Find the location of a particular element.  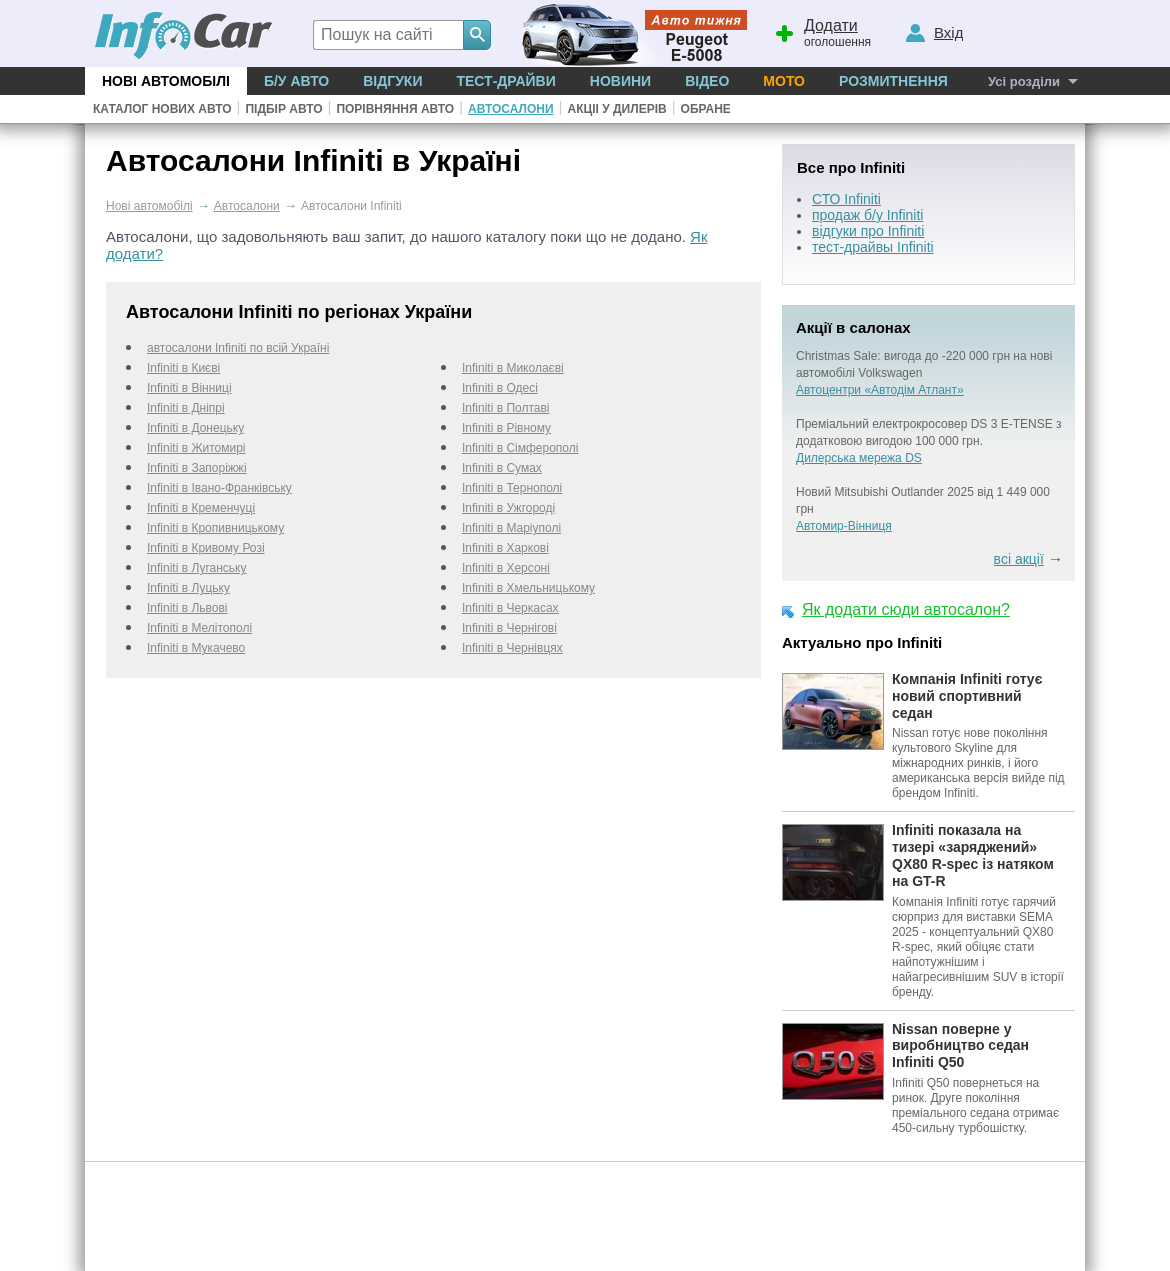

Infiniti в Одесі is located at coordinates (500, 388).